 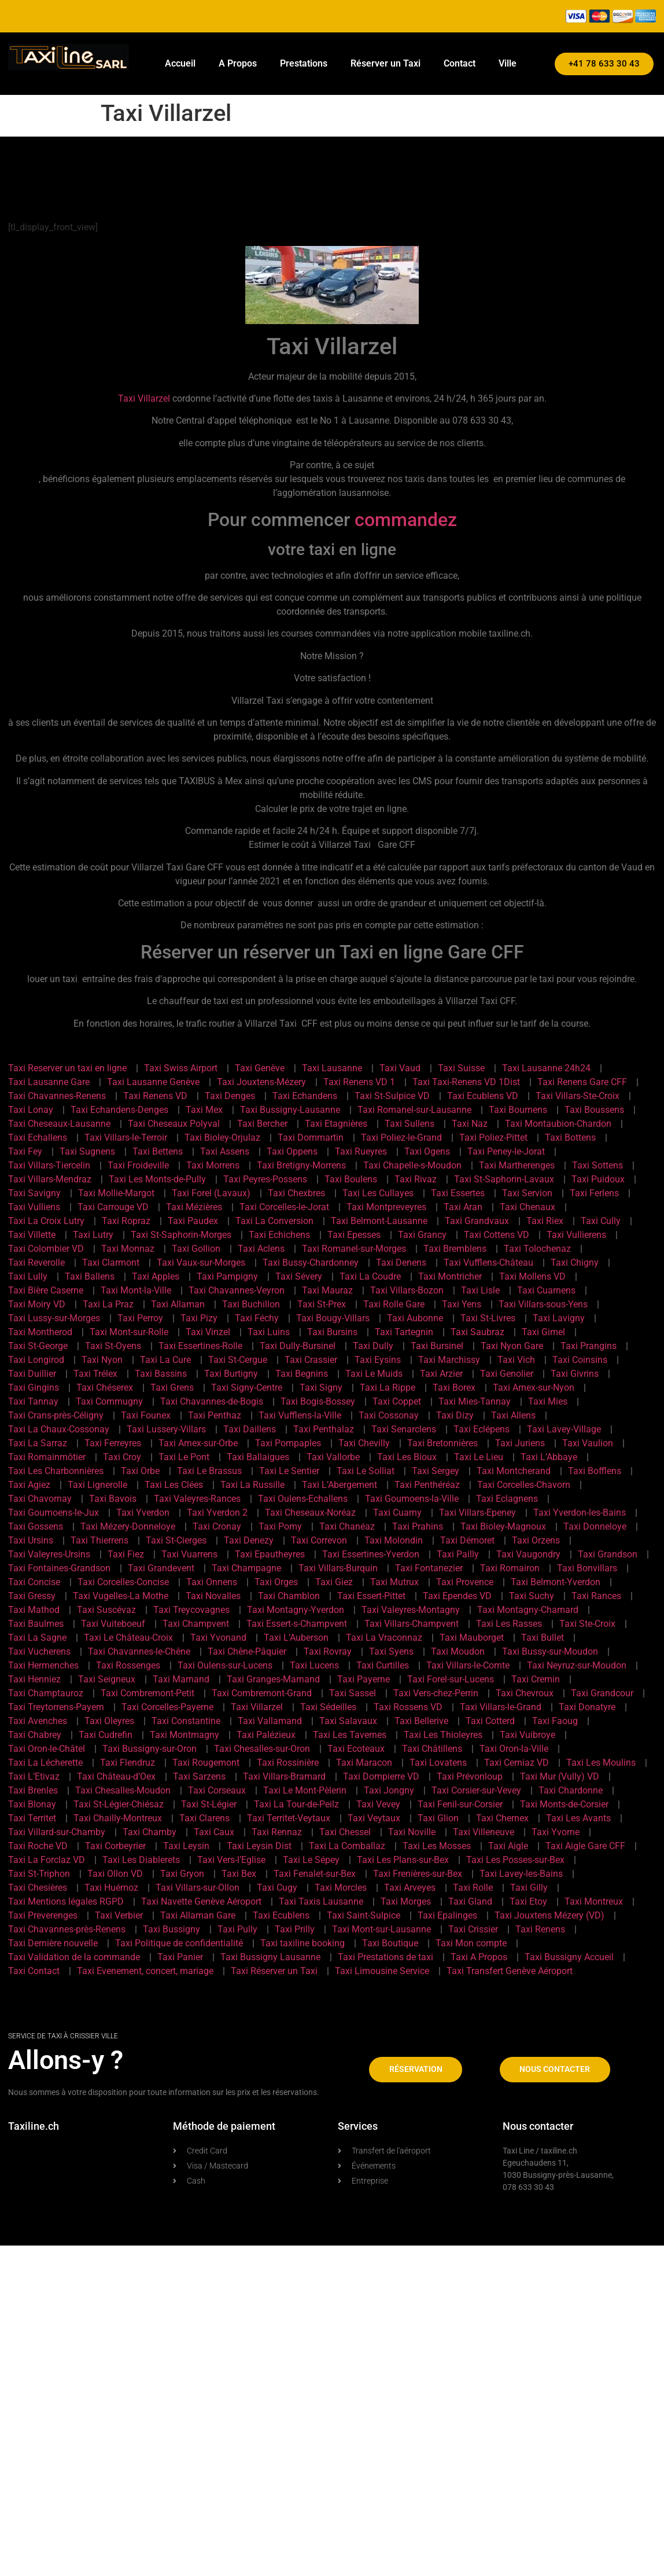 What do you see at coordinates (481, 1429) in the screenshot?
I see `Taxi Eclépens` at bounding box center [481, 1429].